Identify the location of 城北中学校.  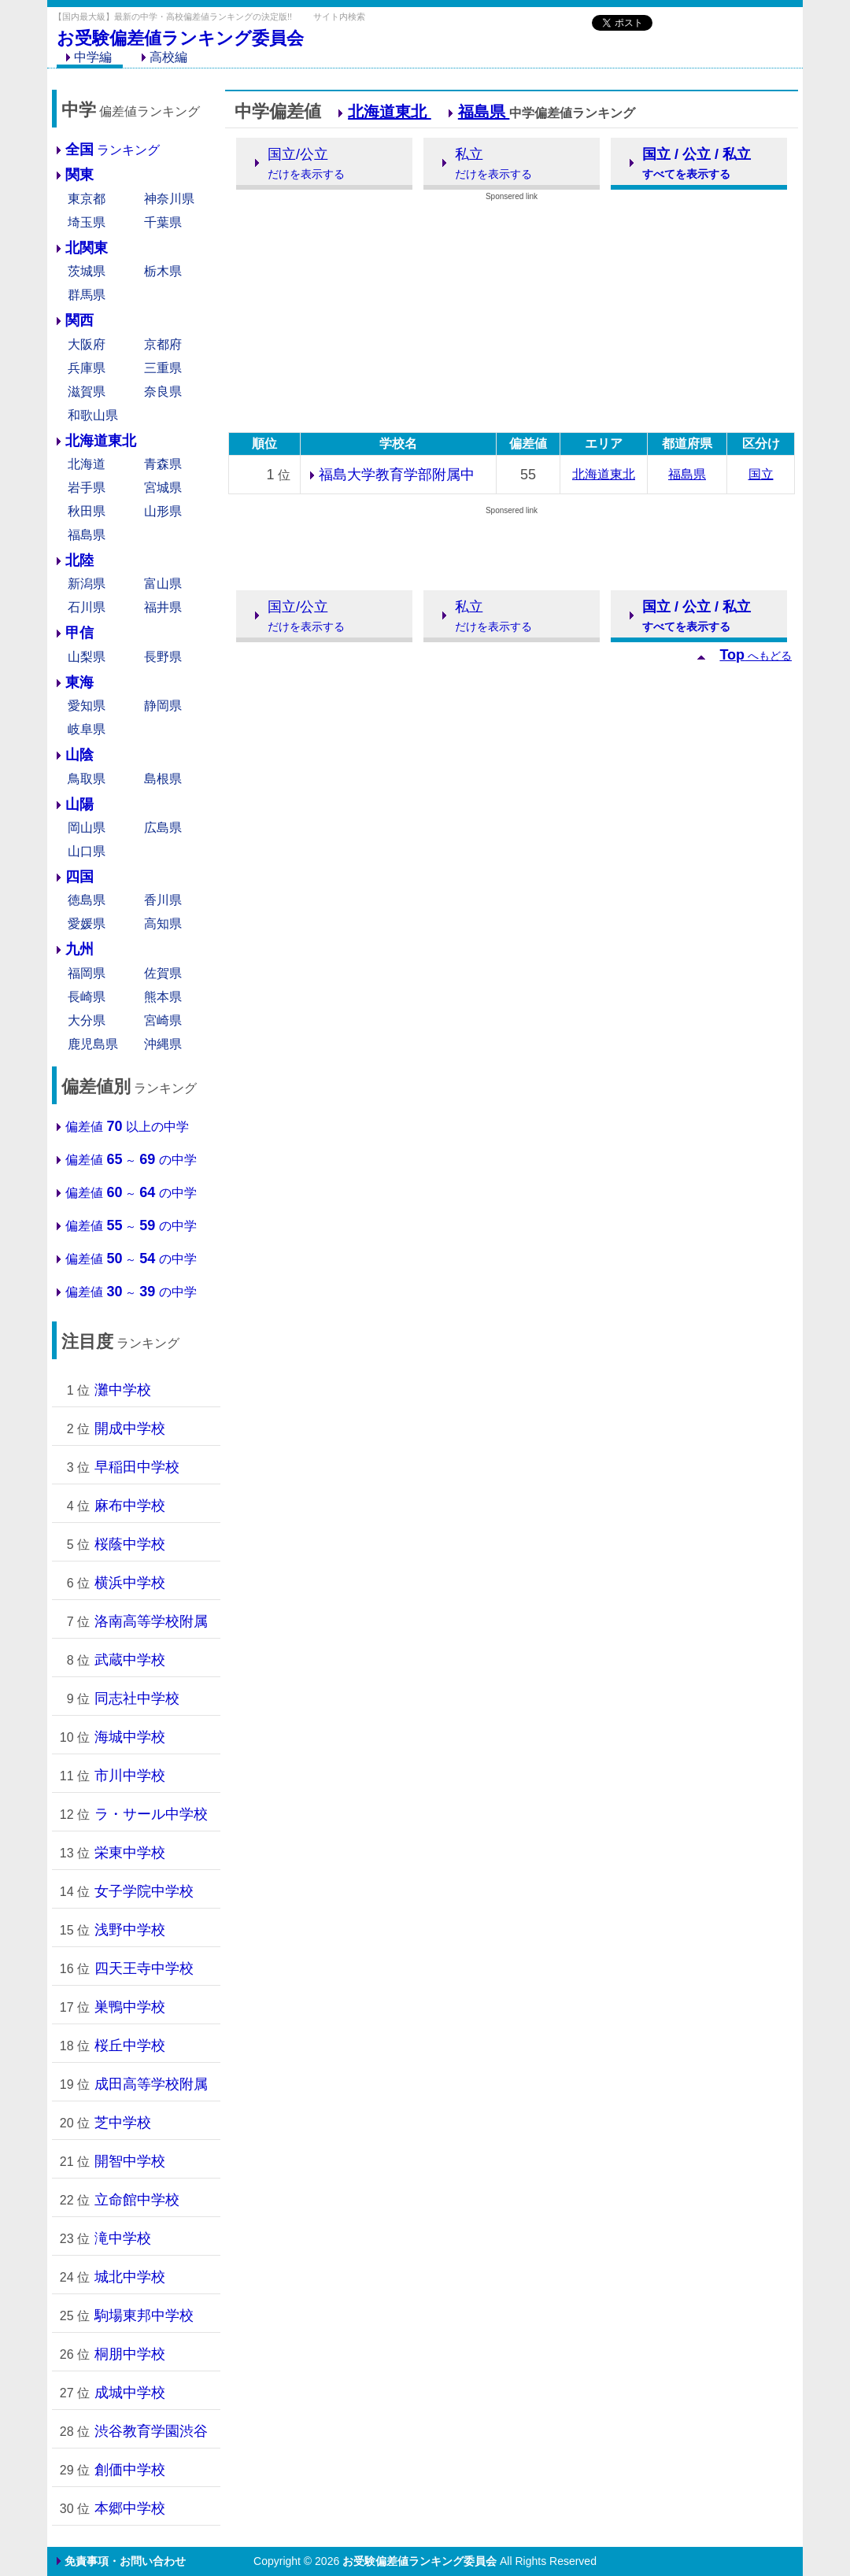
(129, 2277).